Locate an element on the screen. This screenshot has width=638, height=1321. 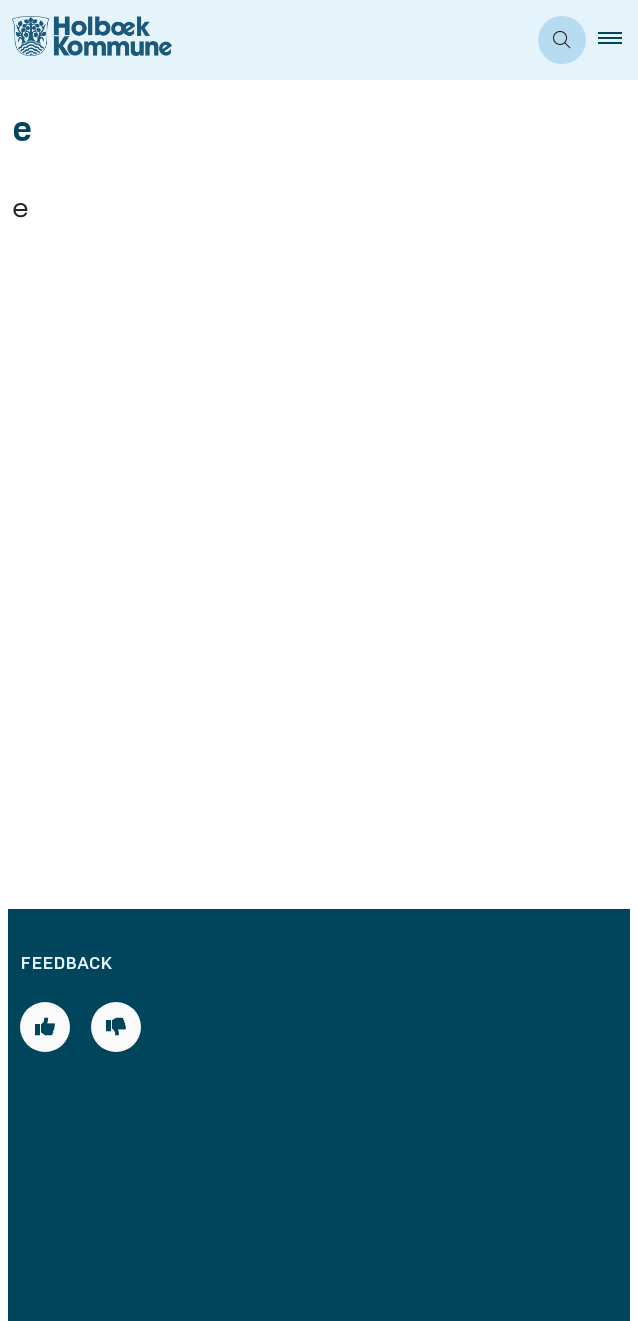
[Gå til forsiden af Holbæk Kommune] is located at coordinates (263, 40).